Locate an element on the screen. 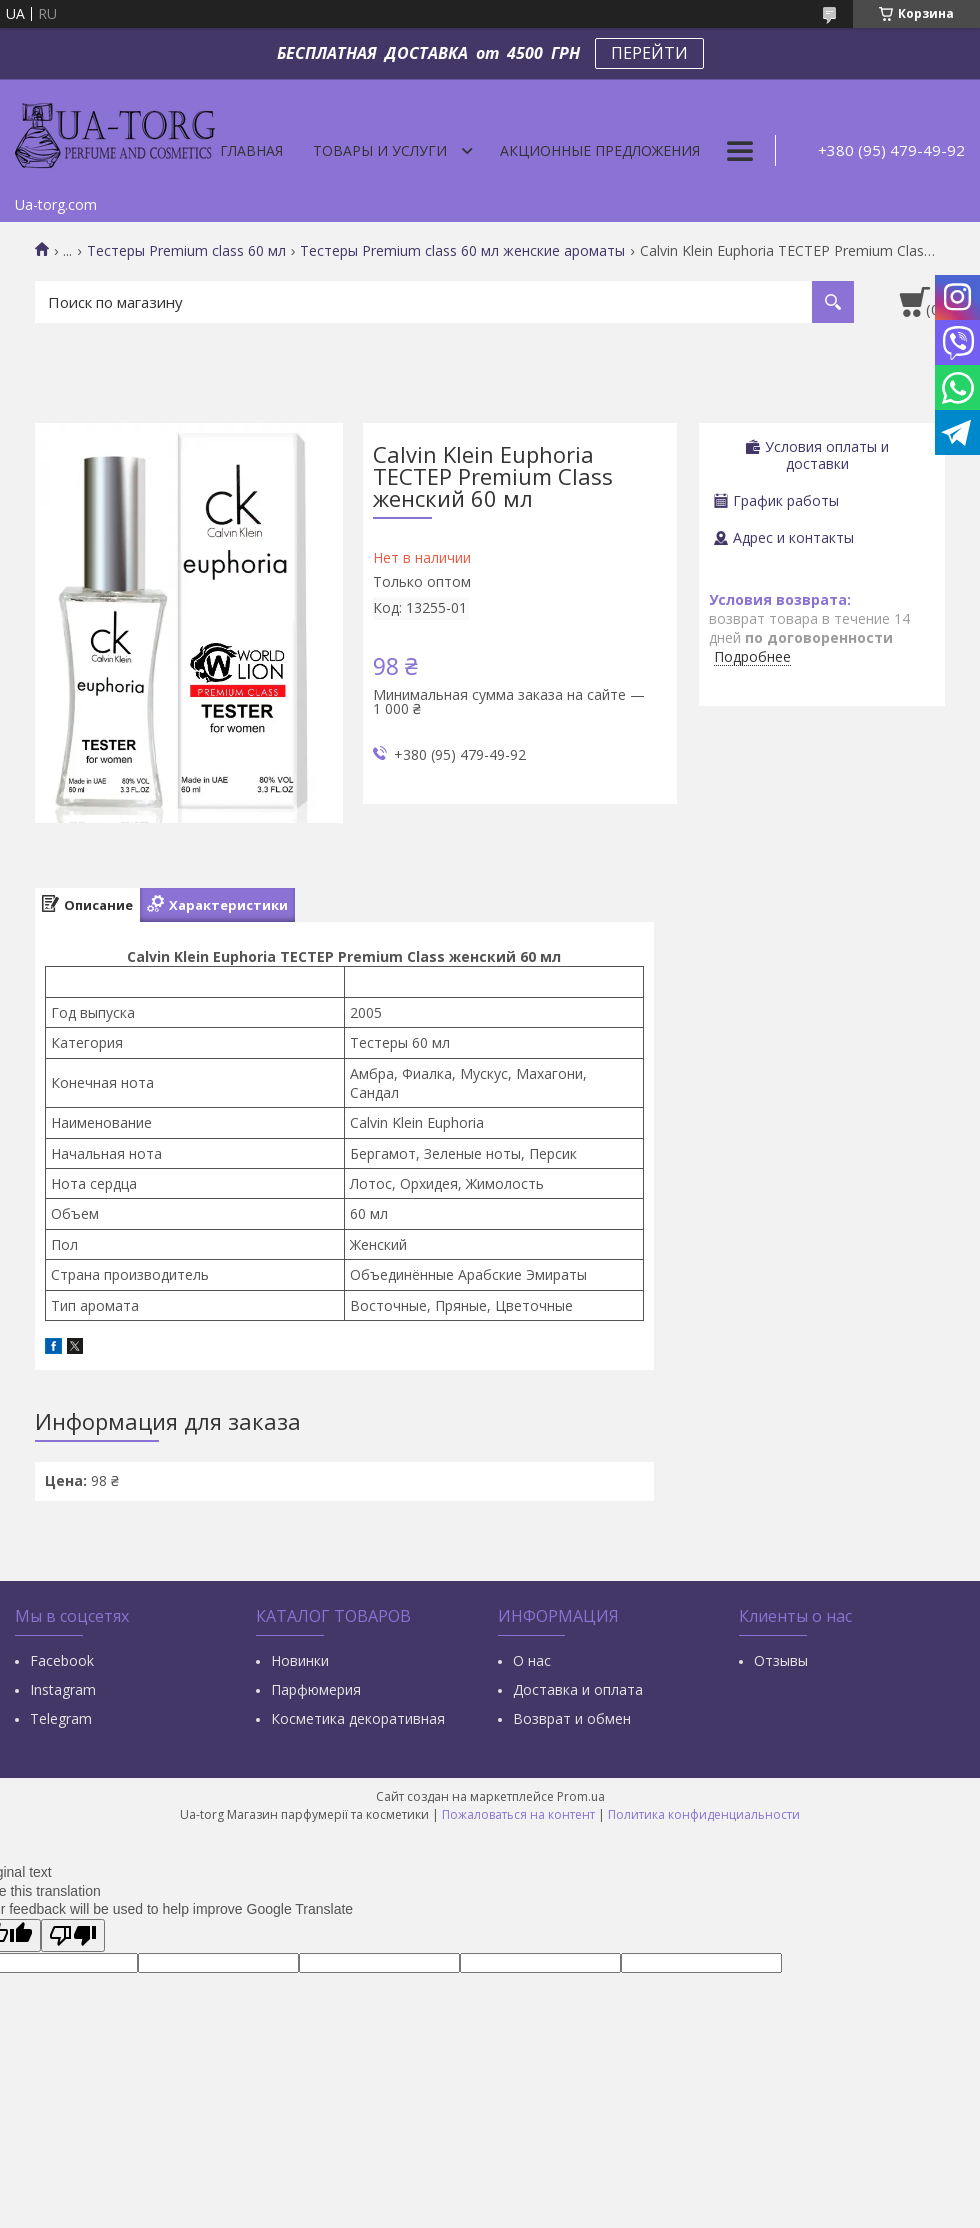 The image size is (980, 2228). ПЕРЕЙТИ is located at coordinates (649, 53).